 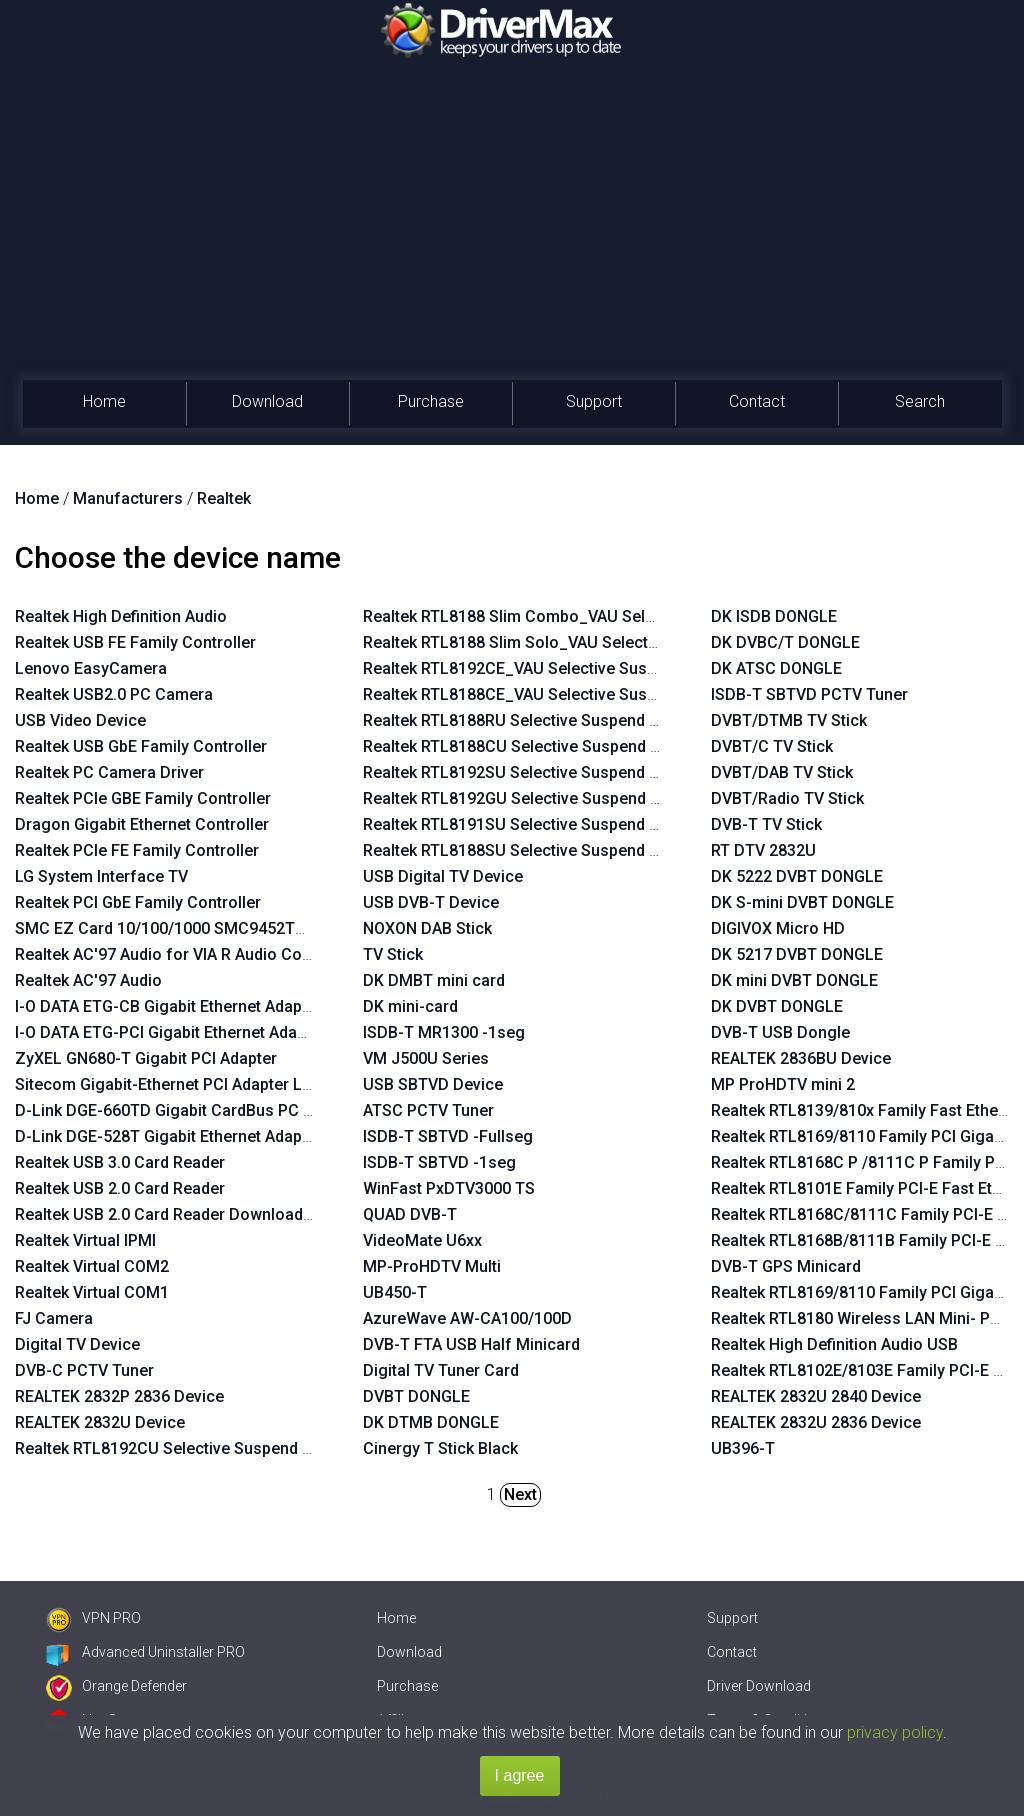 What do you see at coordinates (84, 1370) in the screenshot?
I see `DVB-C PCTV Tuner` at bounding box center [84, 1370].